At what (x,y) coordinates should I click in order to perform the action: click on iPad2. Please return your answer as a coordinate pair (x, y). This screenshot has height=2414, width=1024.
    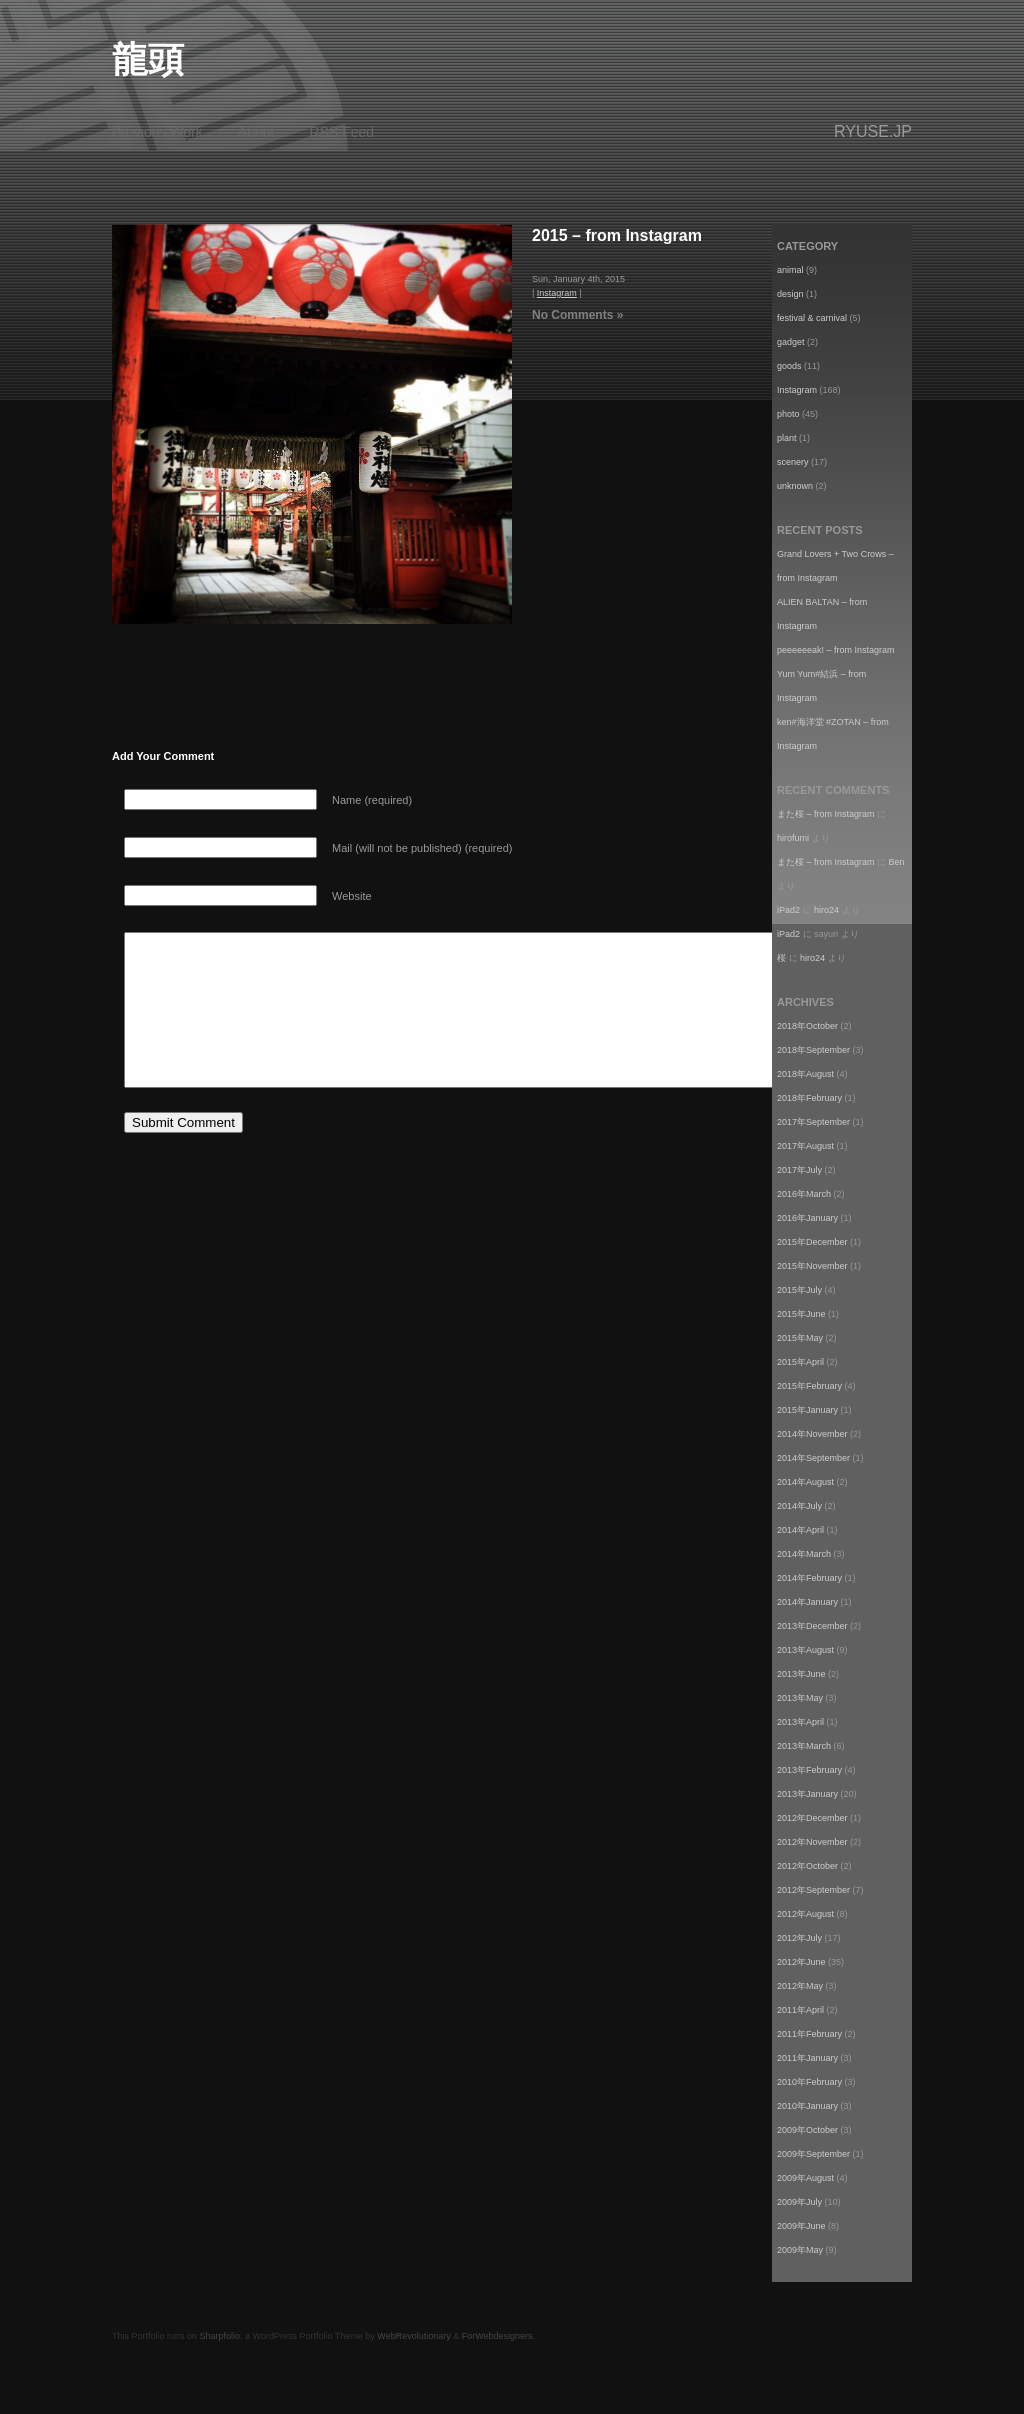
    Looking at the image, I should click on (788, 910).